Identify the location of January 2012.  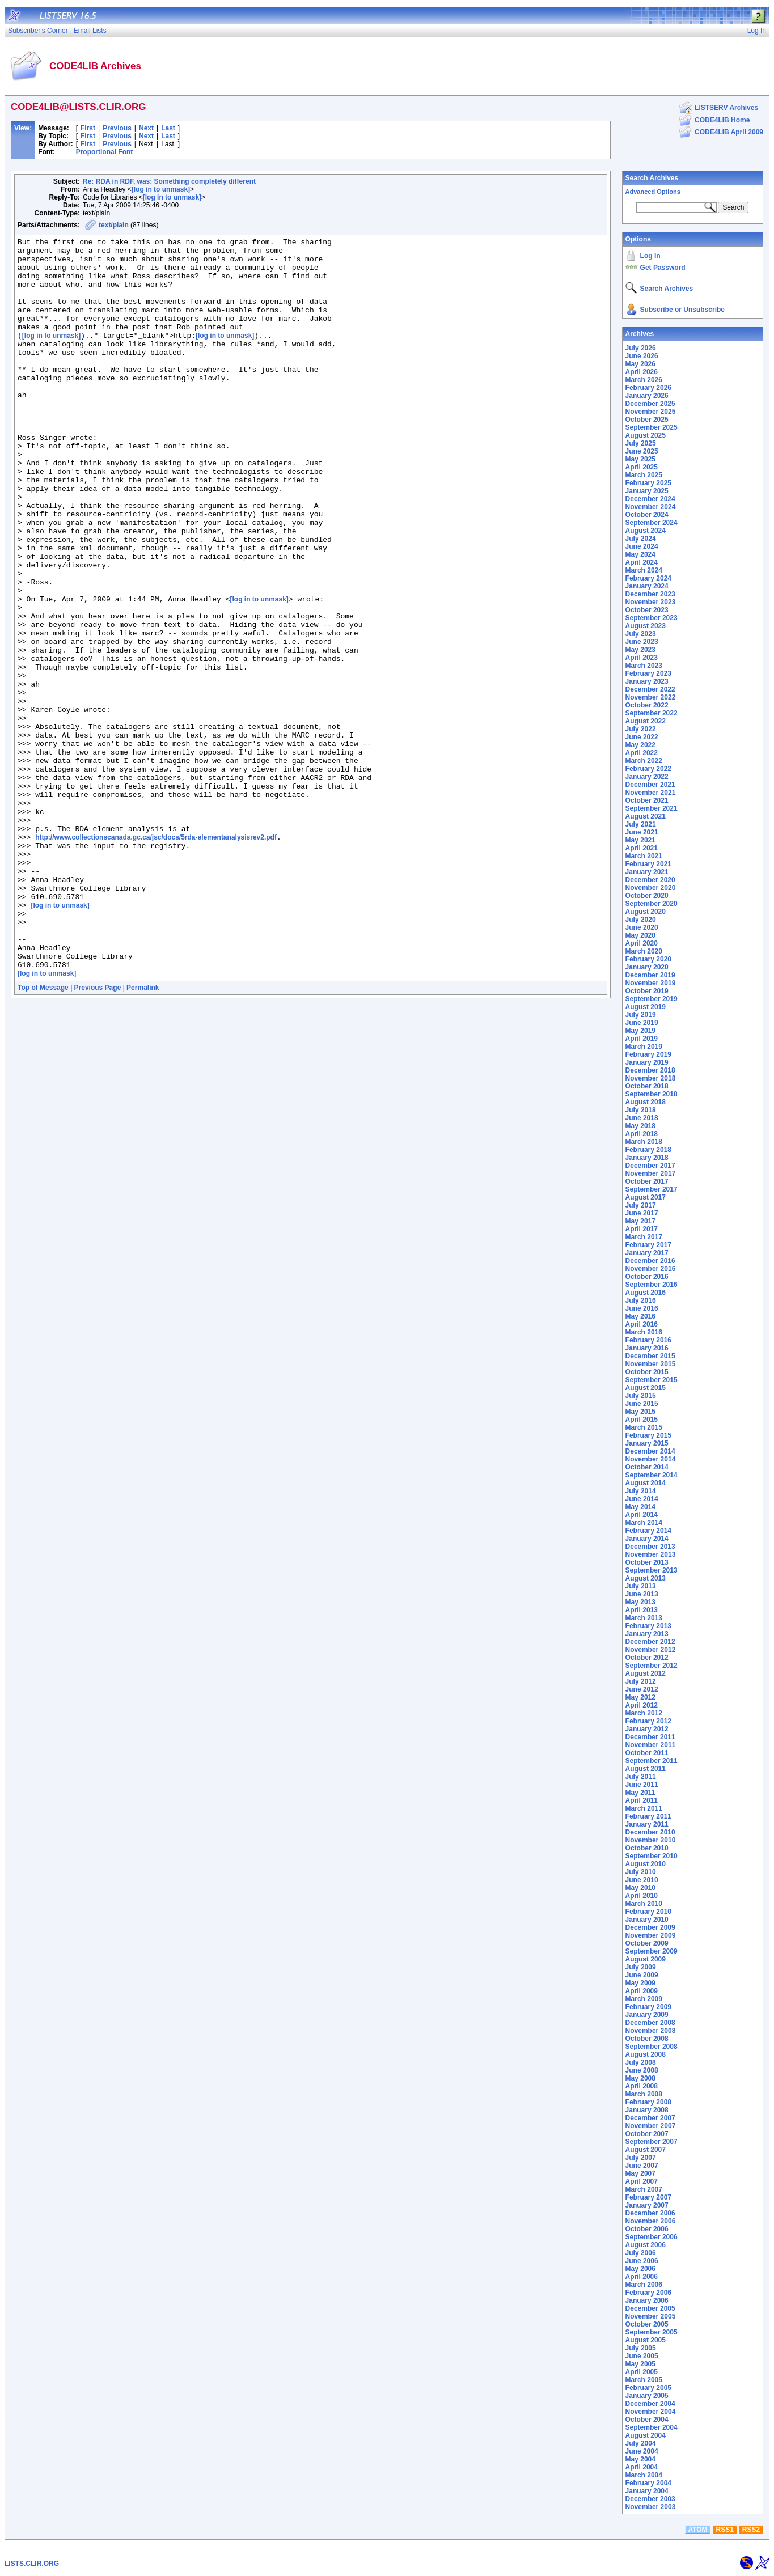
(647, 1729).